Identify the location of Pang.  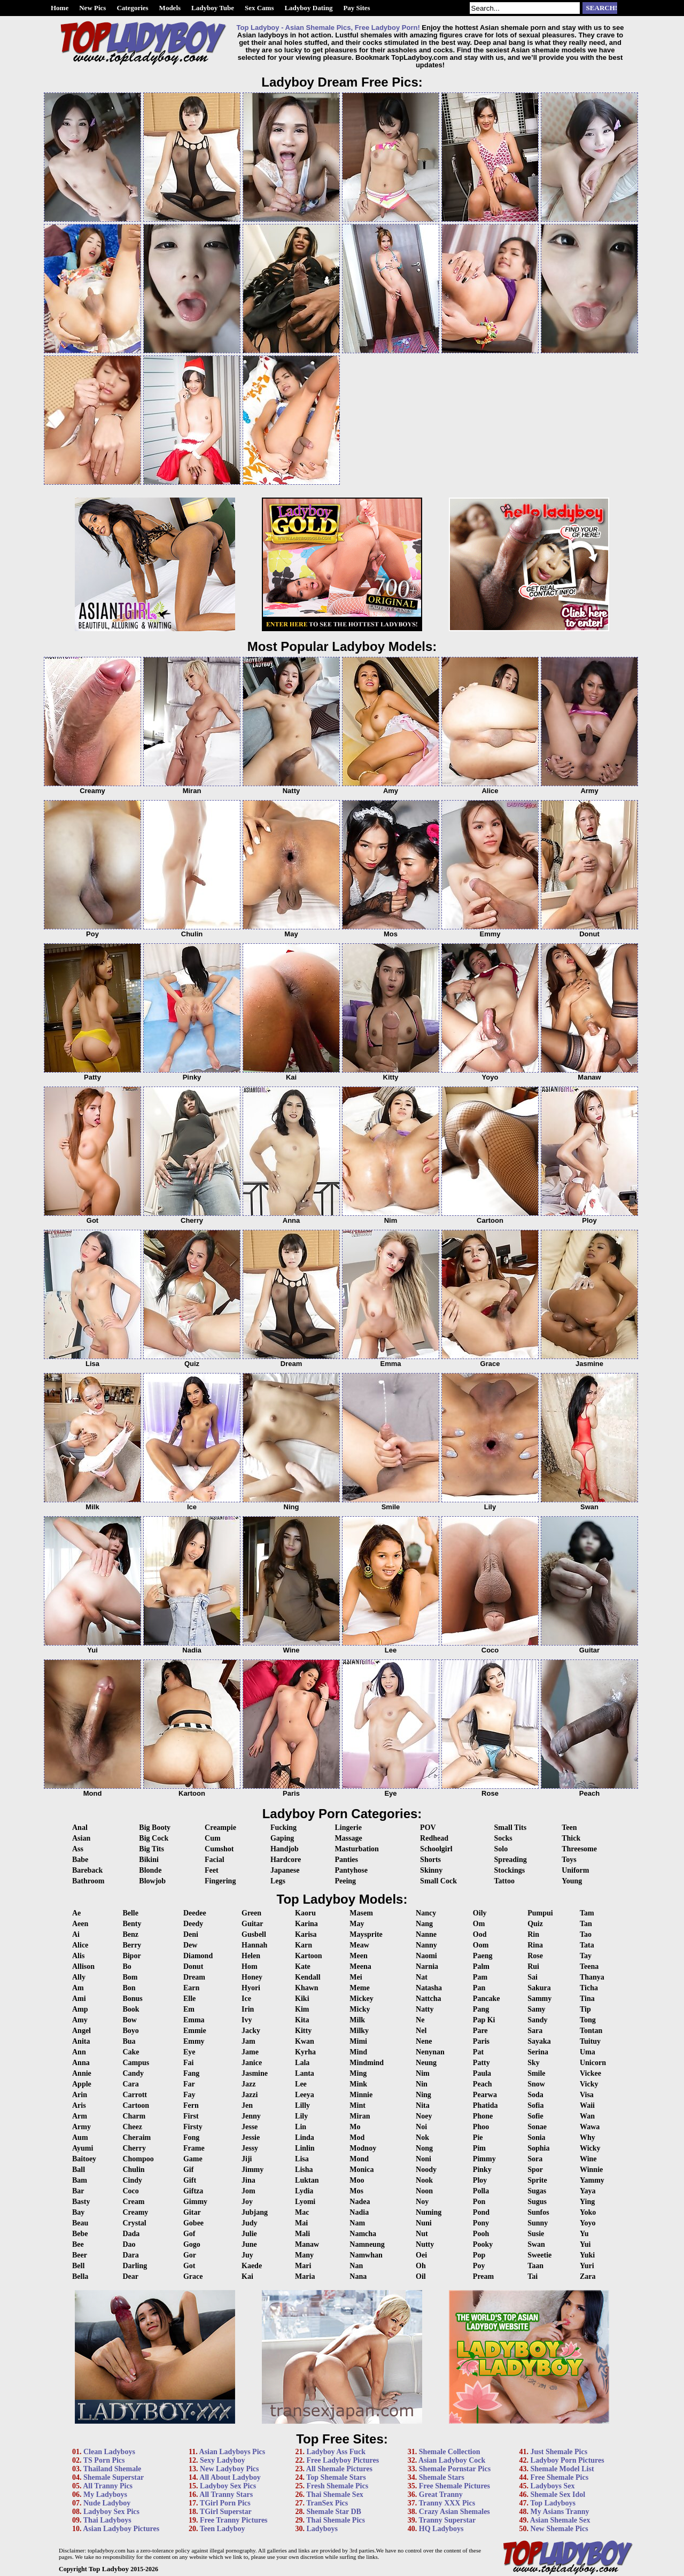
(481, 2009).